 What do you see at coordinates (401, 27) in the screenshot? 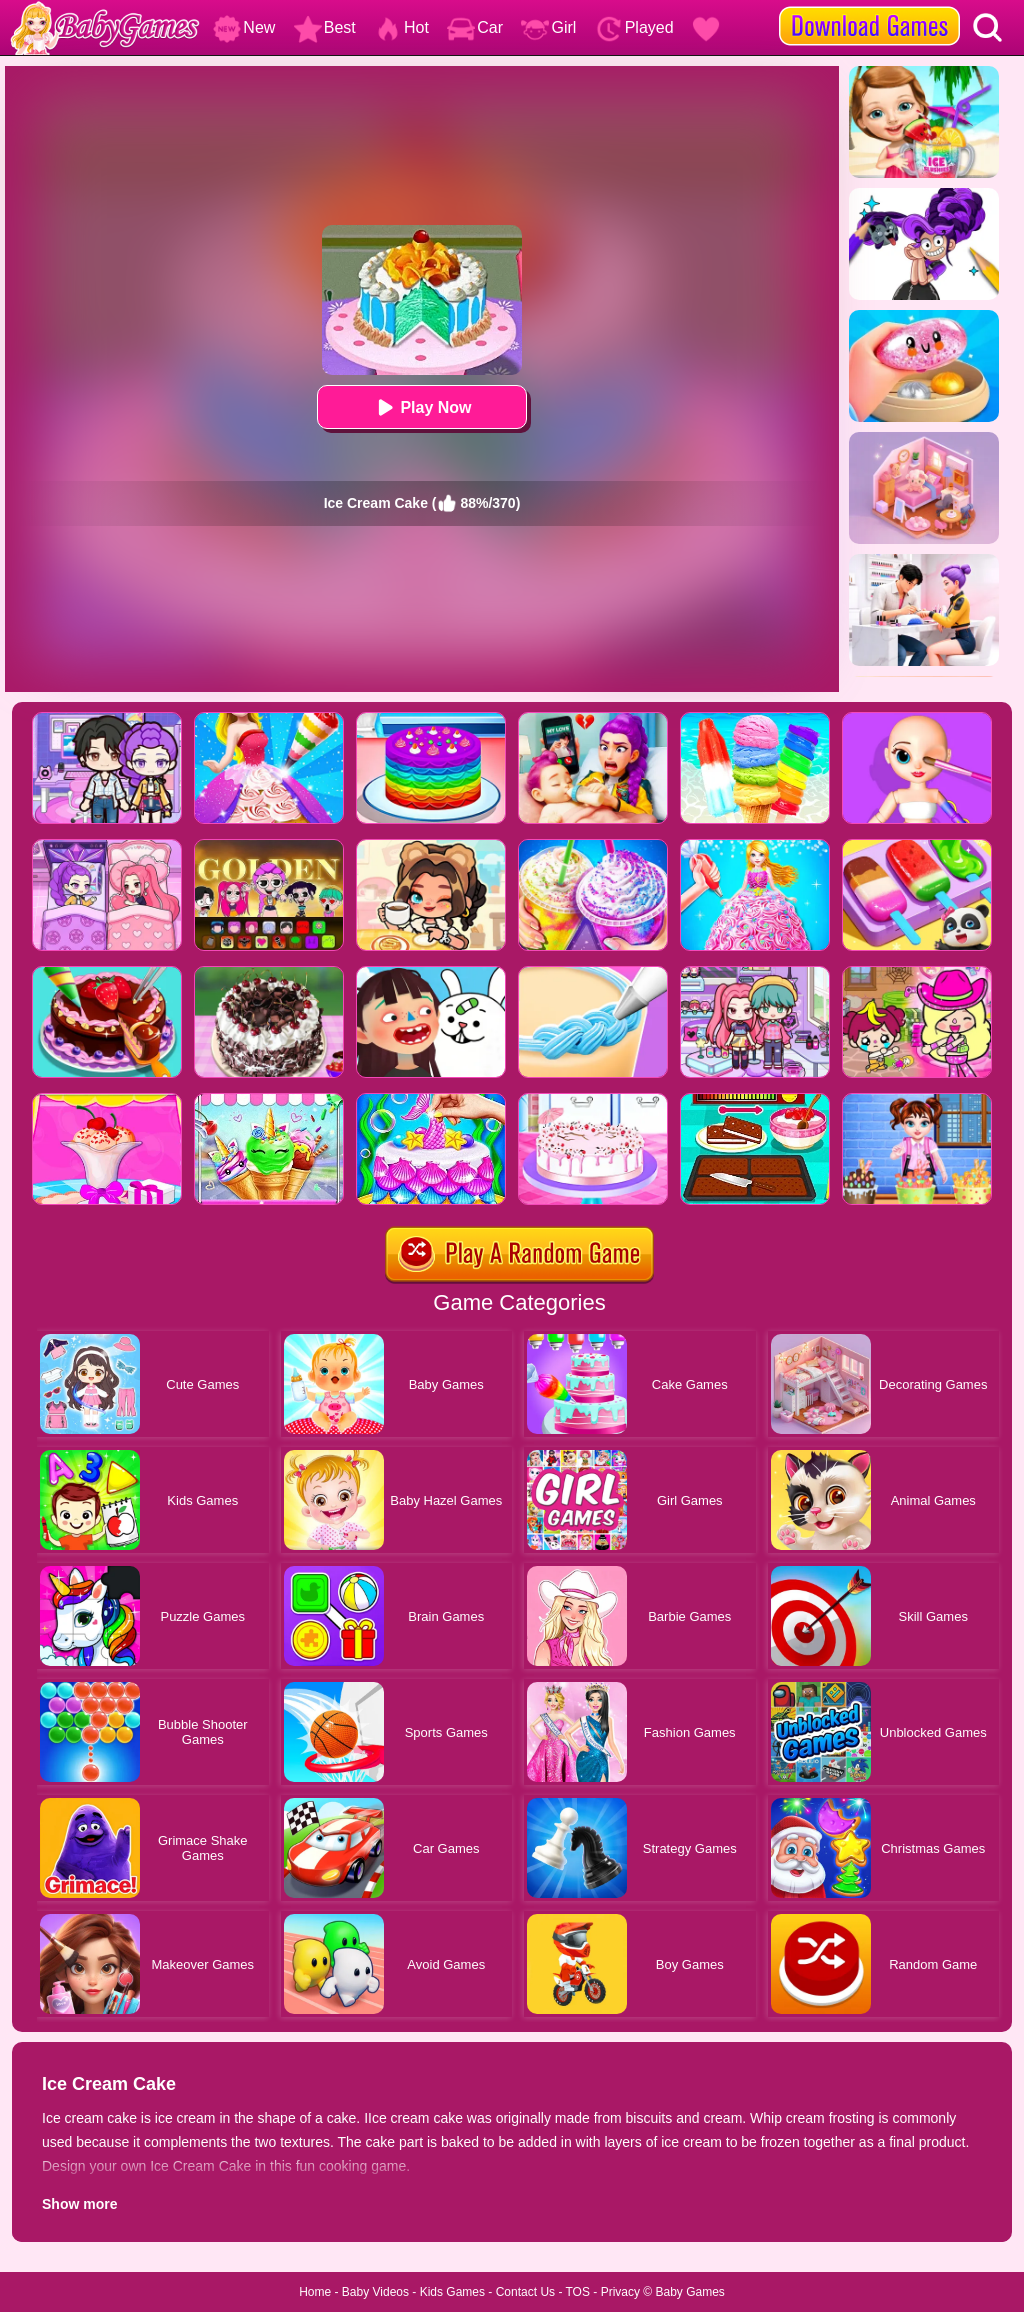
I see `Hot` at bounding box center [401, 27].